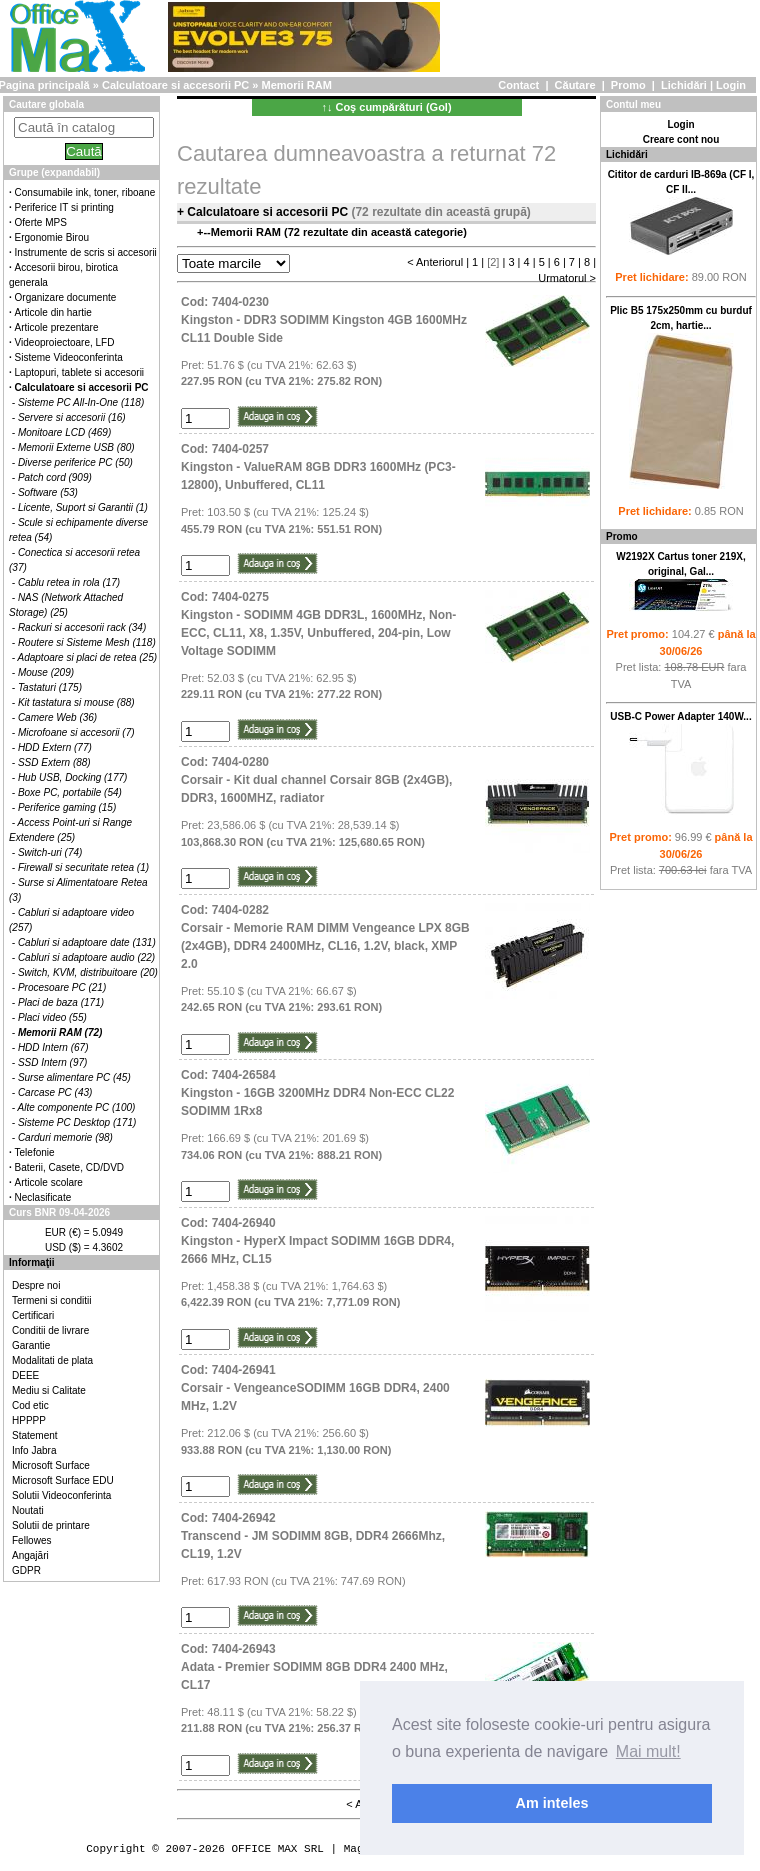 The image size is (760, 1871). Describe the element at coordinates (52, 237) in the screenshot. I see `Ergonomie Birou` at that location.